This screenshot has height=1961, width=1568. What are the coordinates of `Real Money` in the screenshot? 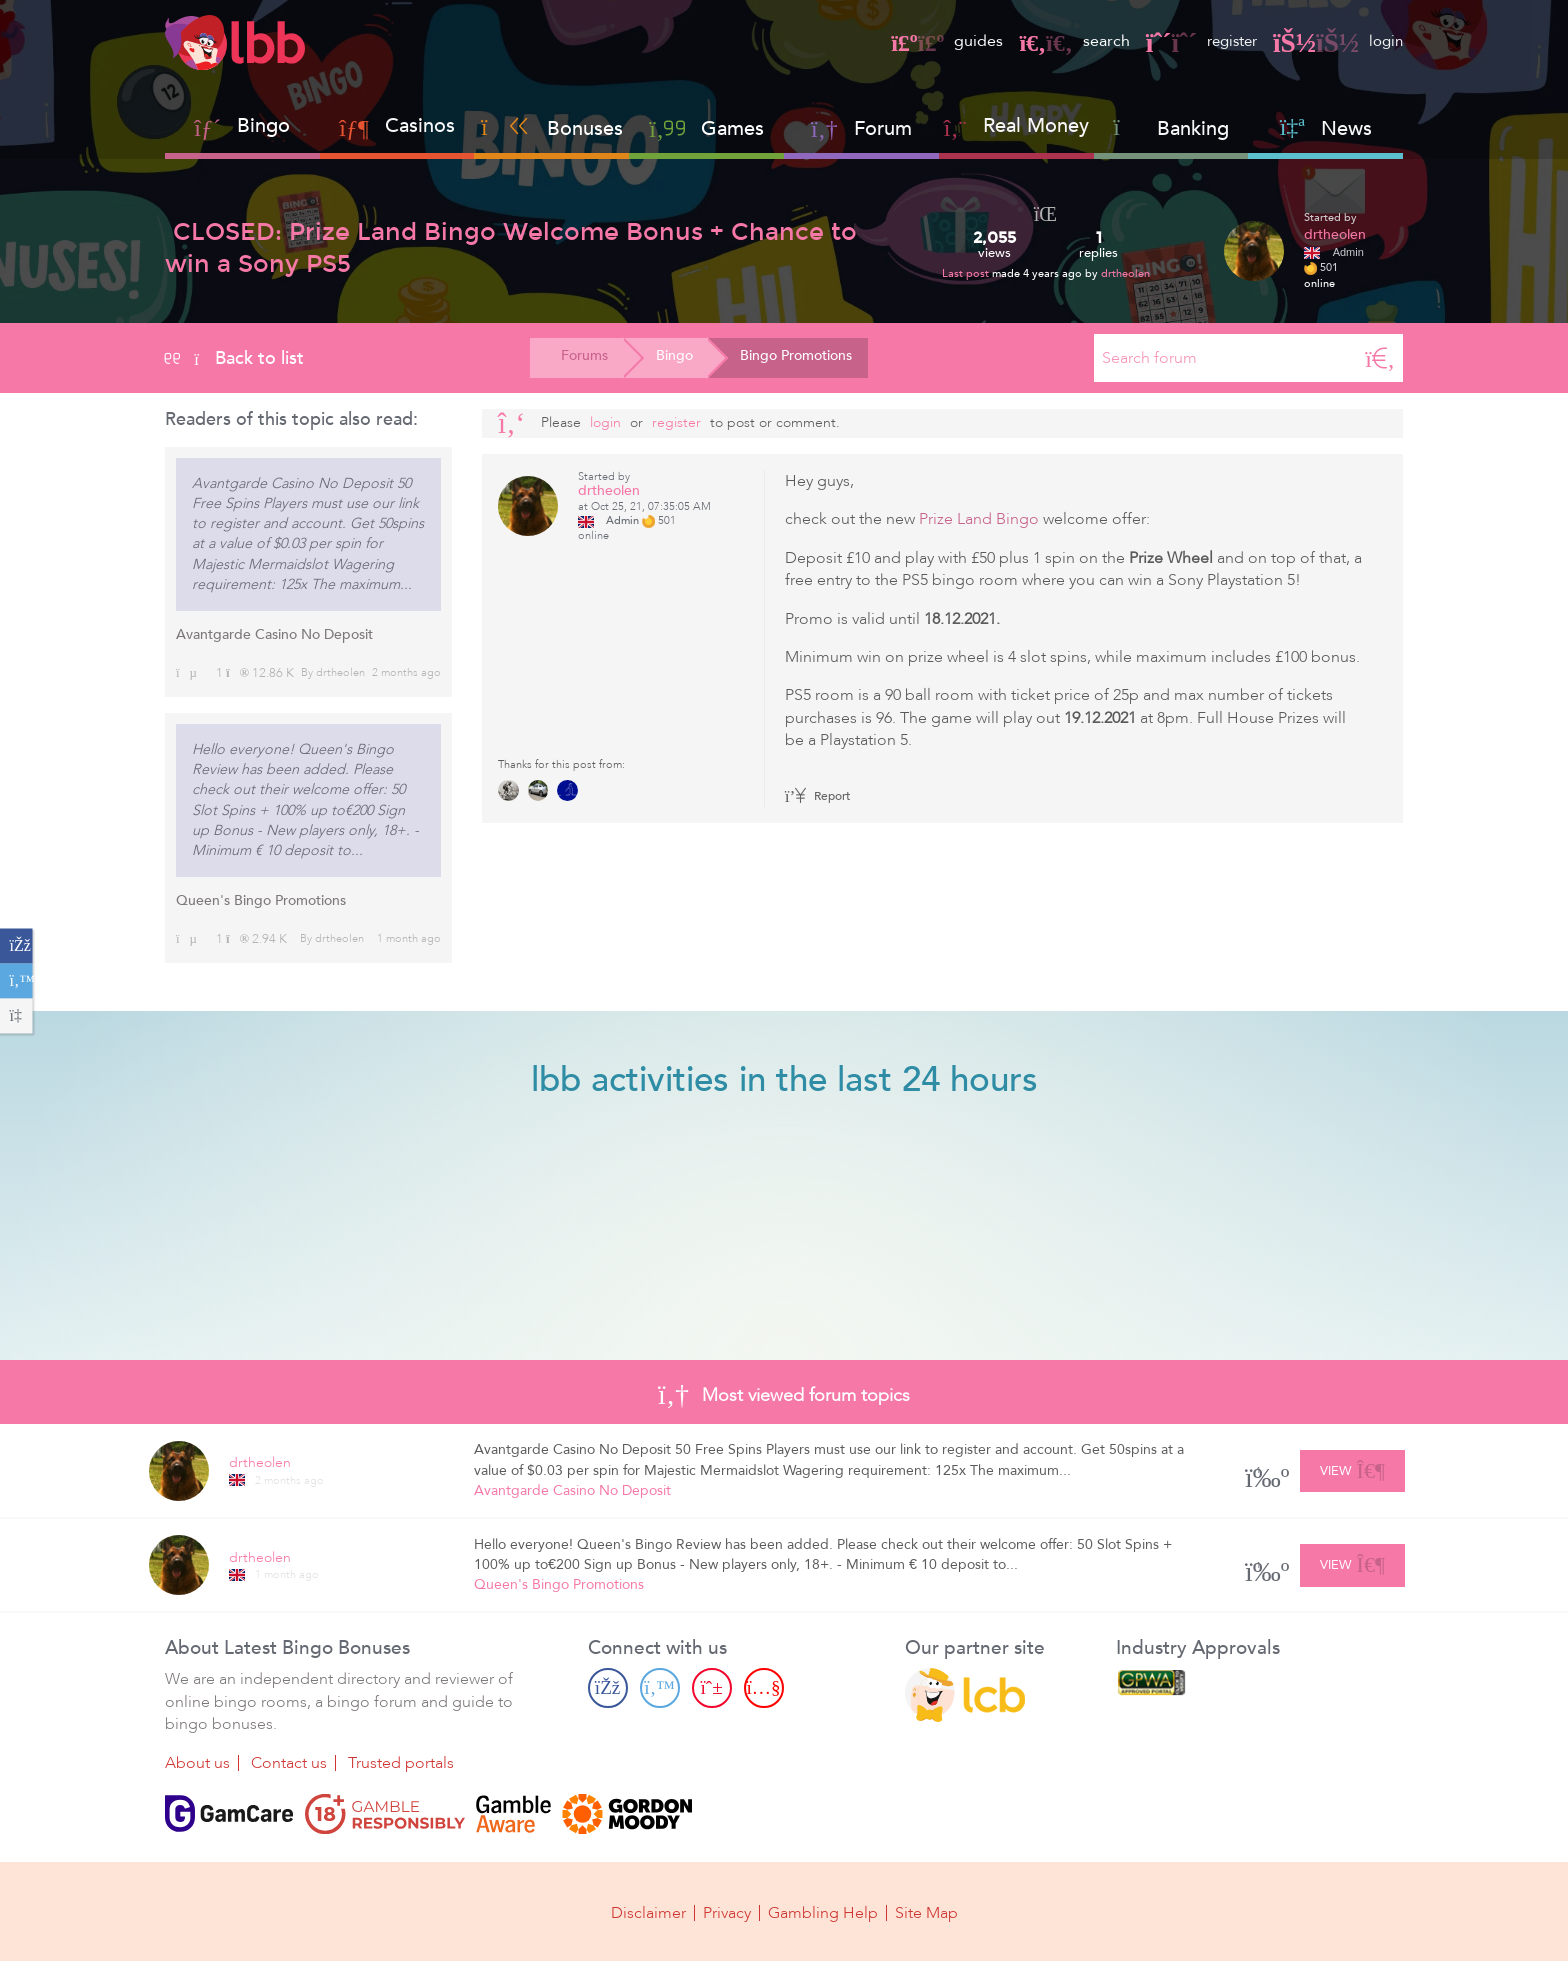 It's located at (1036, 125).